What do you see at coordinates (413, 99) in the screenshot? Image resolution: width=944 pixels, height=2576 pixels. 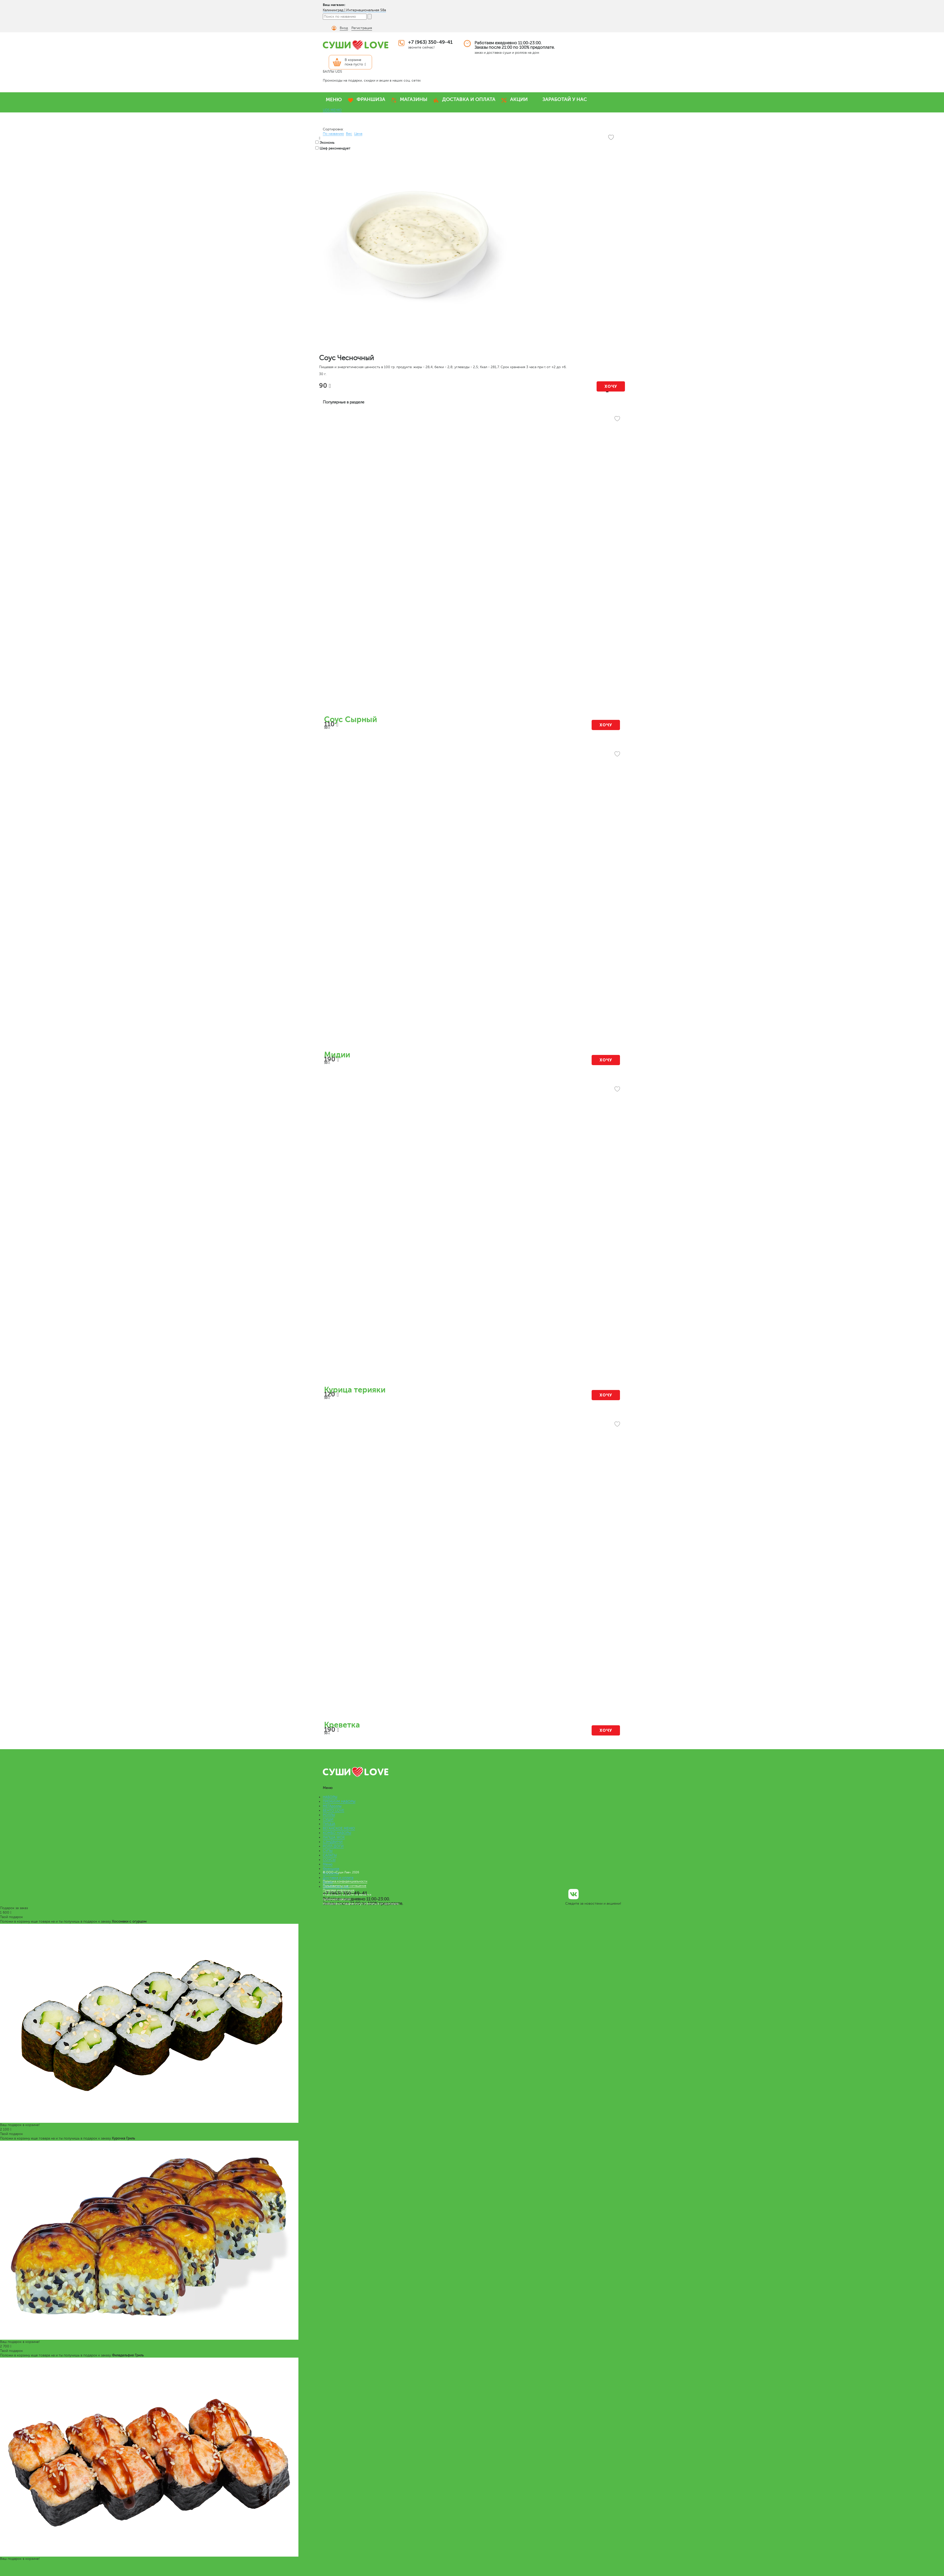 I see `МАГАЗИНЫ` at bounding box center [413, 99].